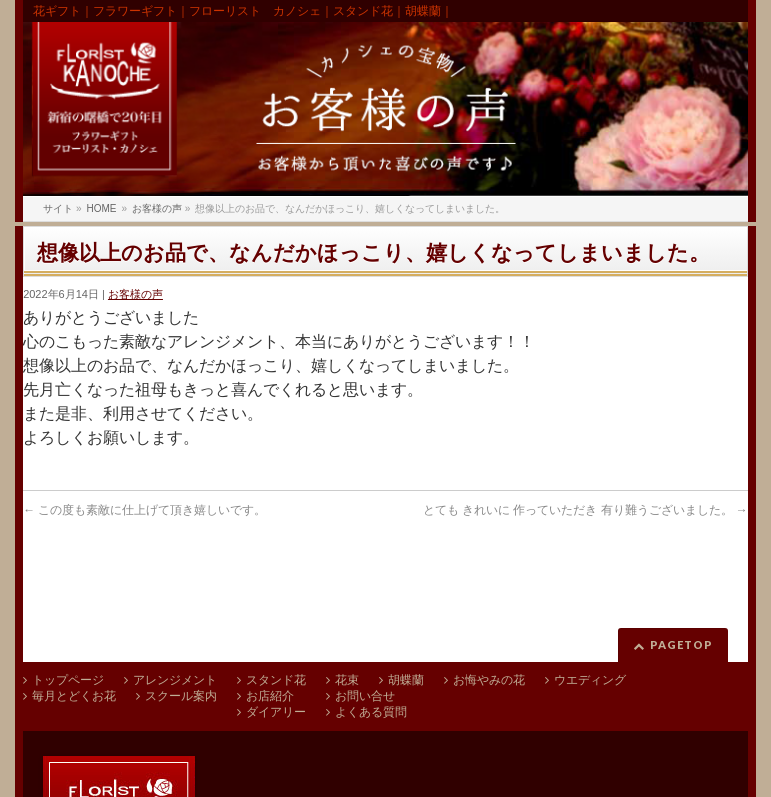 This screenshot has height=797, width=771. I want to click on スクール案内, so click(181, 696).